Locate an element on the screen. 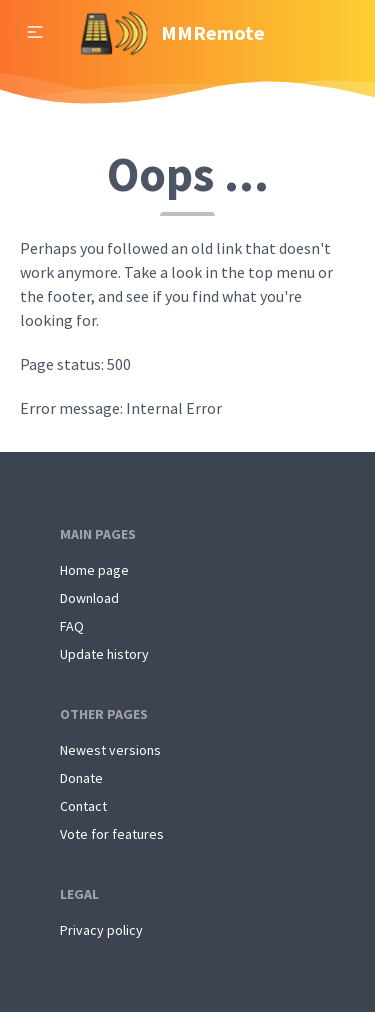  Vote for features is located at coordinates (112, 834).